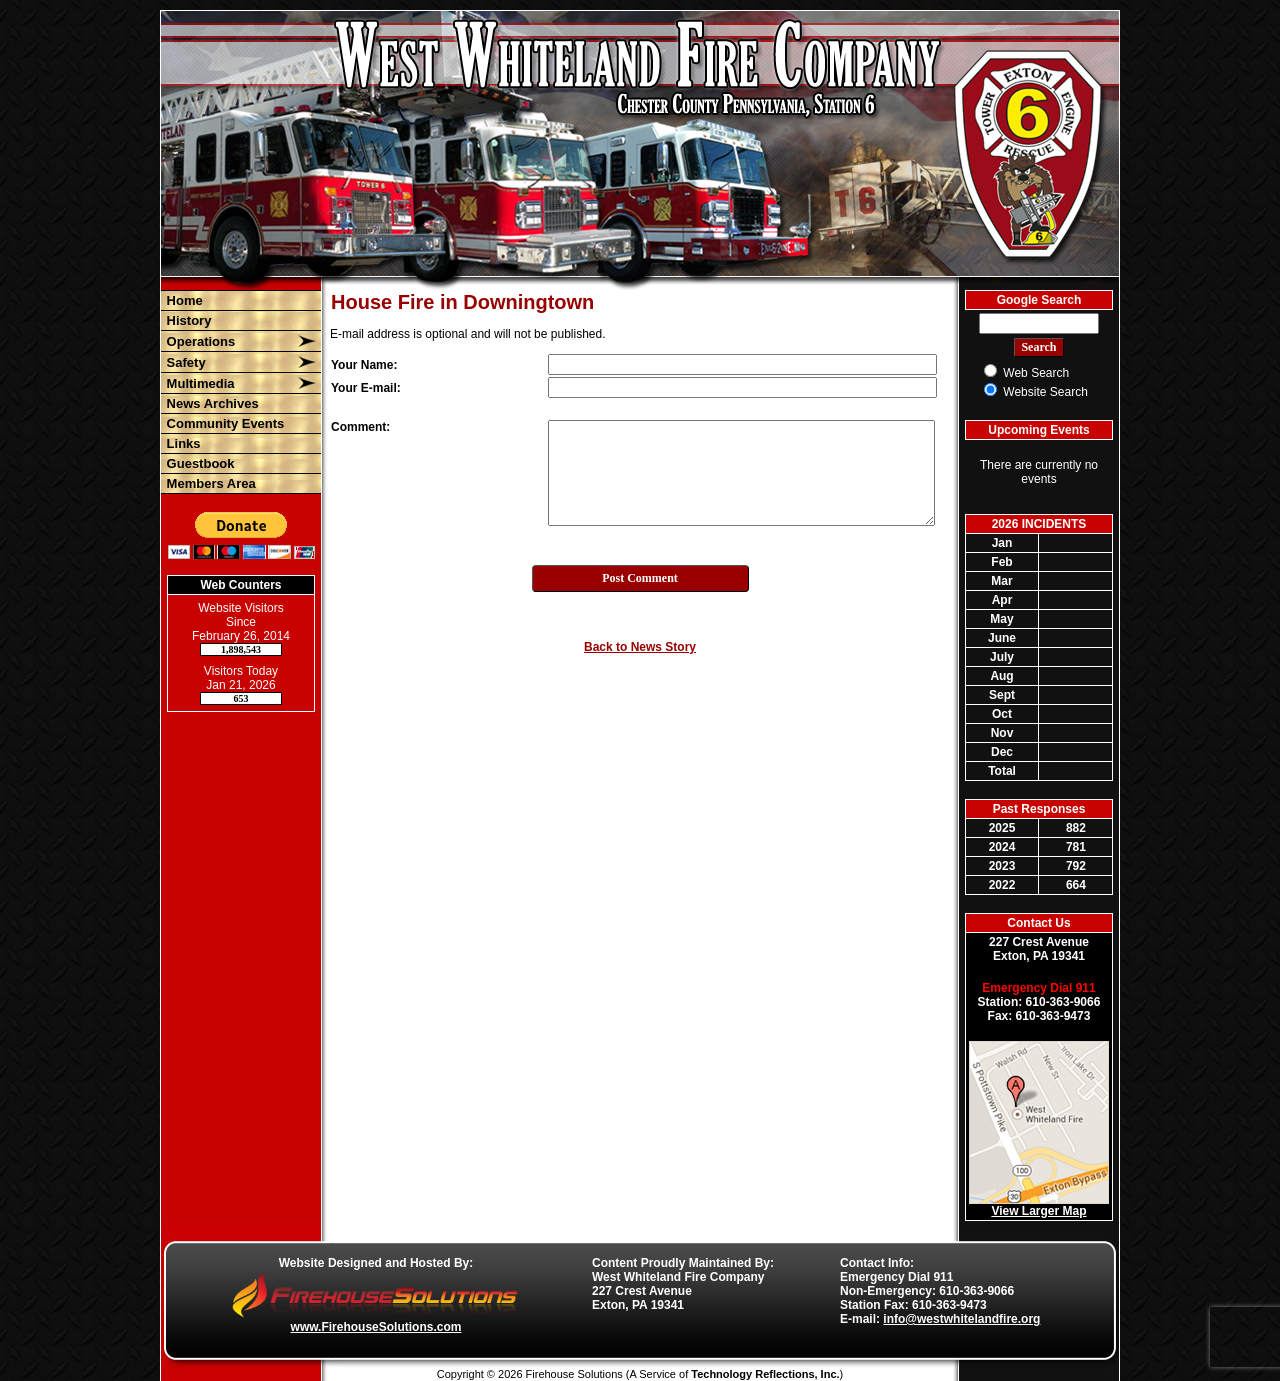 Image resolution: width=1280 pixels, height=1381 pixels. What do you see at coordinates (640, 578) in the screenshot?
I see `Post Comment` at bounding box center [640, 578].